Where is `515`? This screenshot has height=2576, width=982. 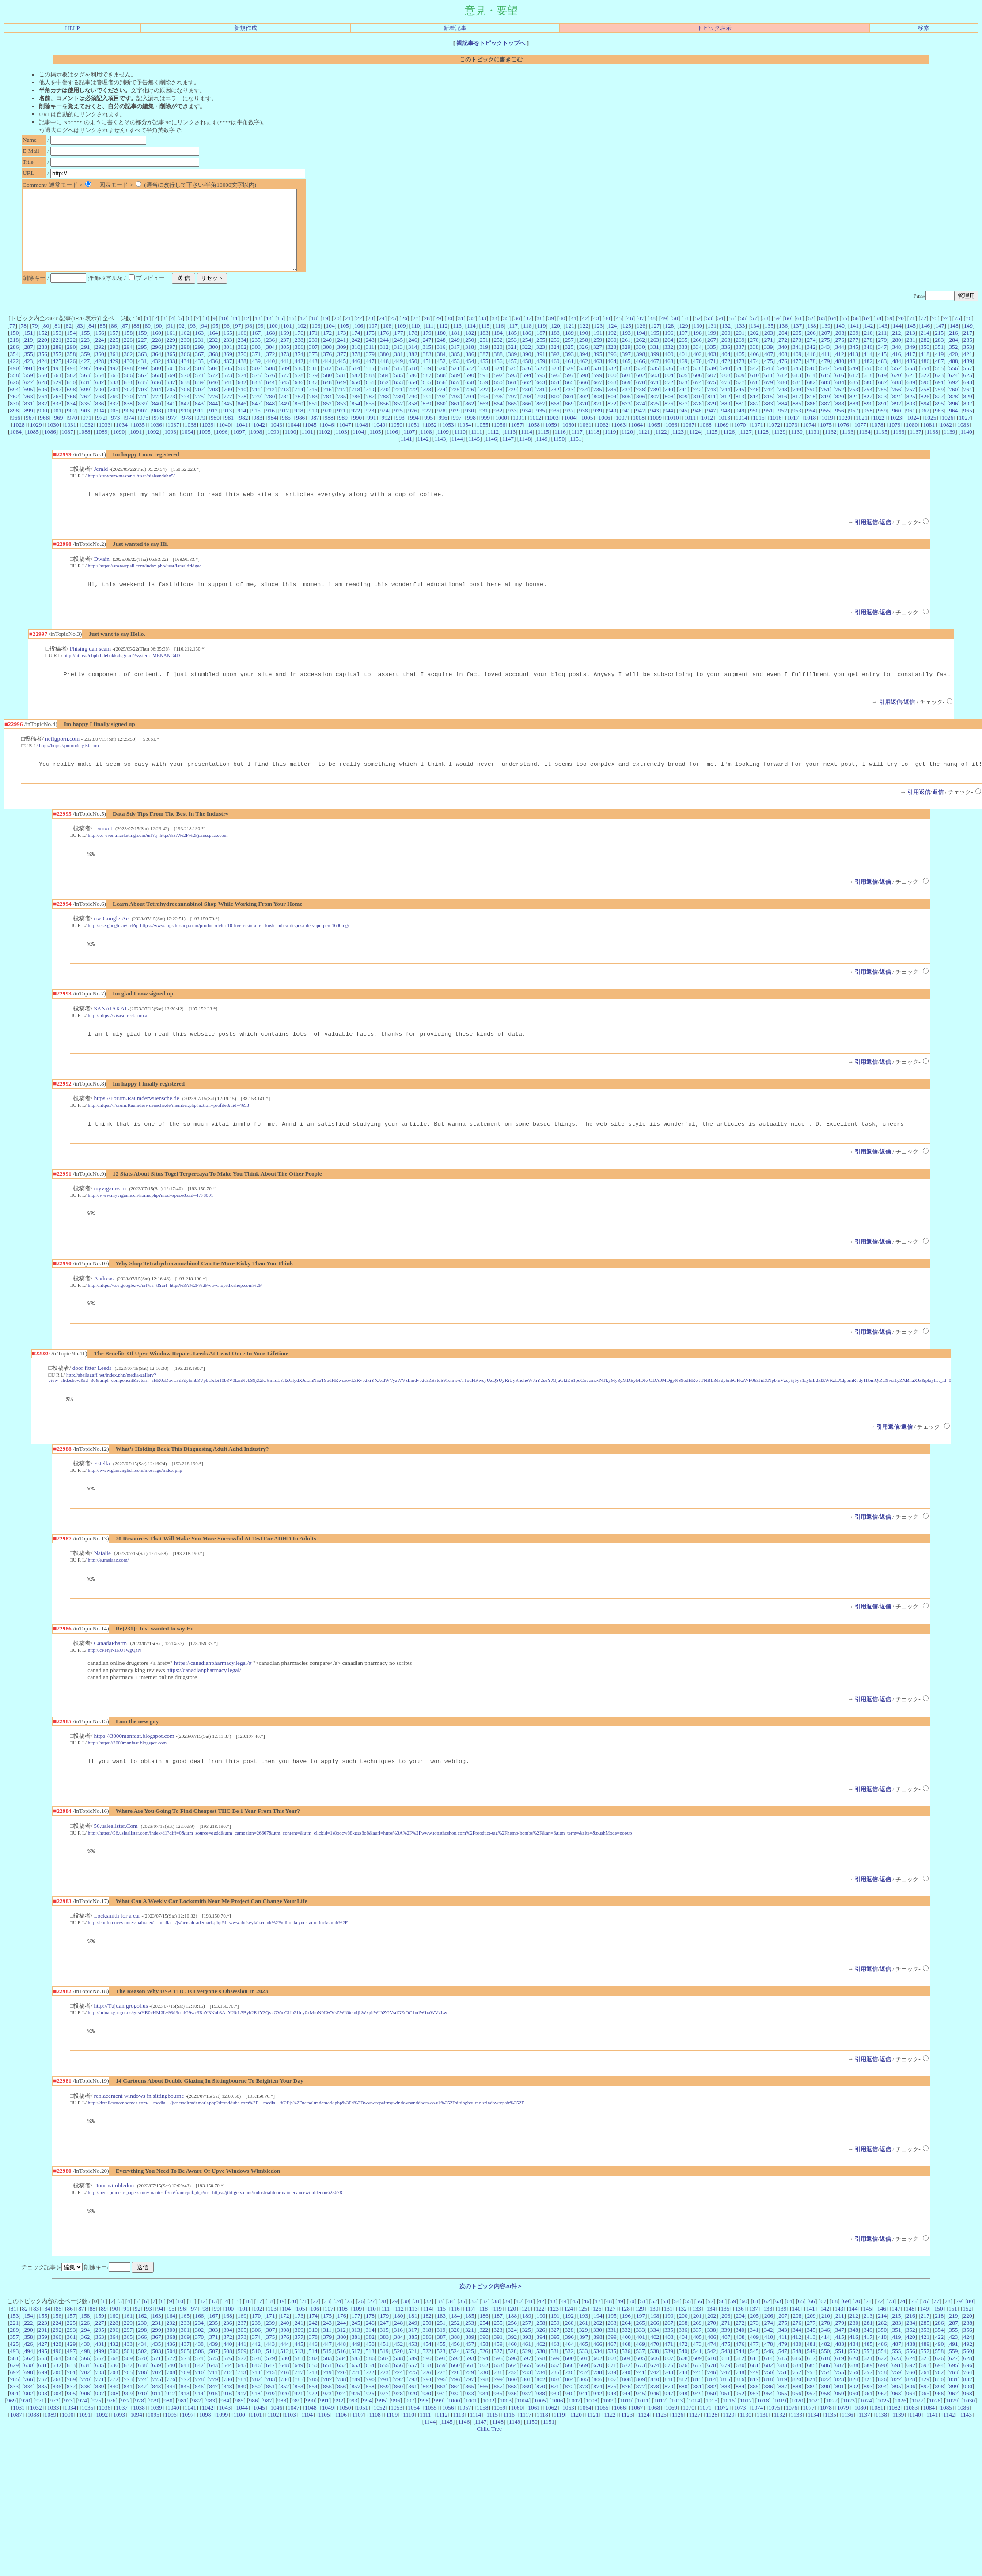
515 is located at coordinates (369, 384).